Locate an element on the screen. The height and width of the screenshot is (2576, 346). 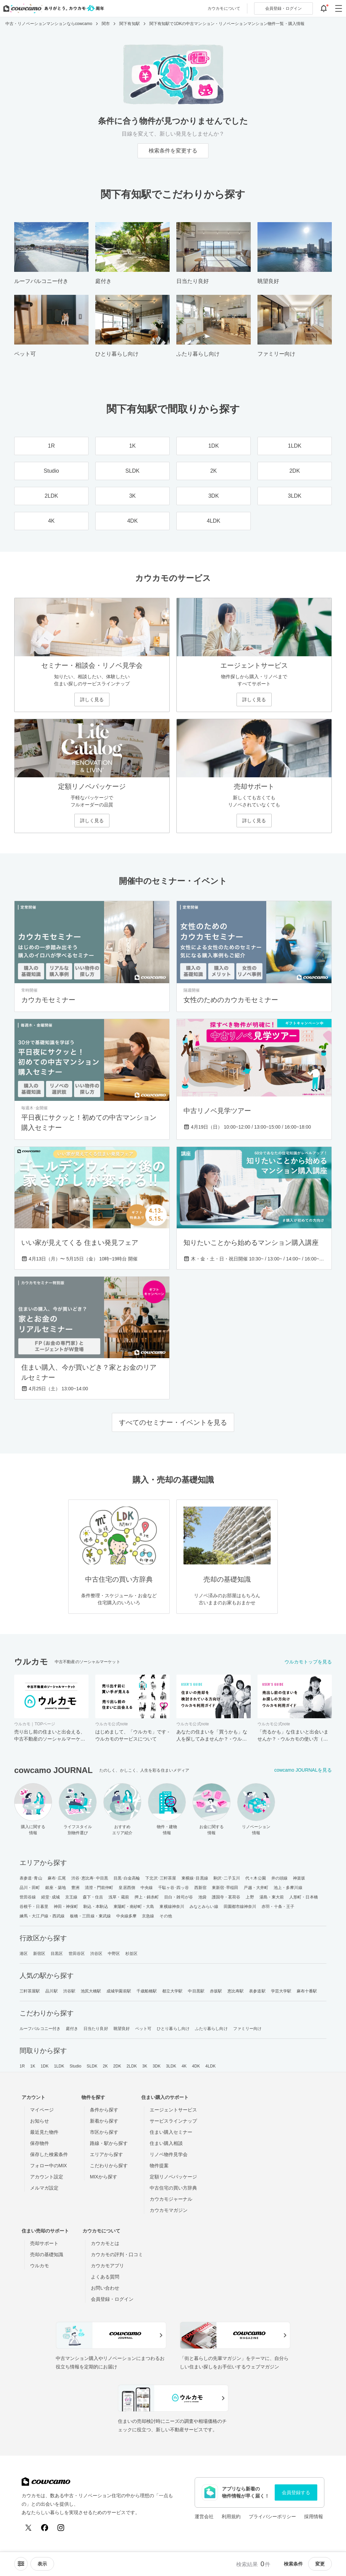
赤坂駅 is located at coordinates (216, 1991).